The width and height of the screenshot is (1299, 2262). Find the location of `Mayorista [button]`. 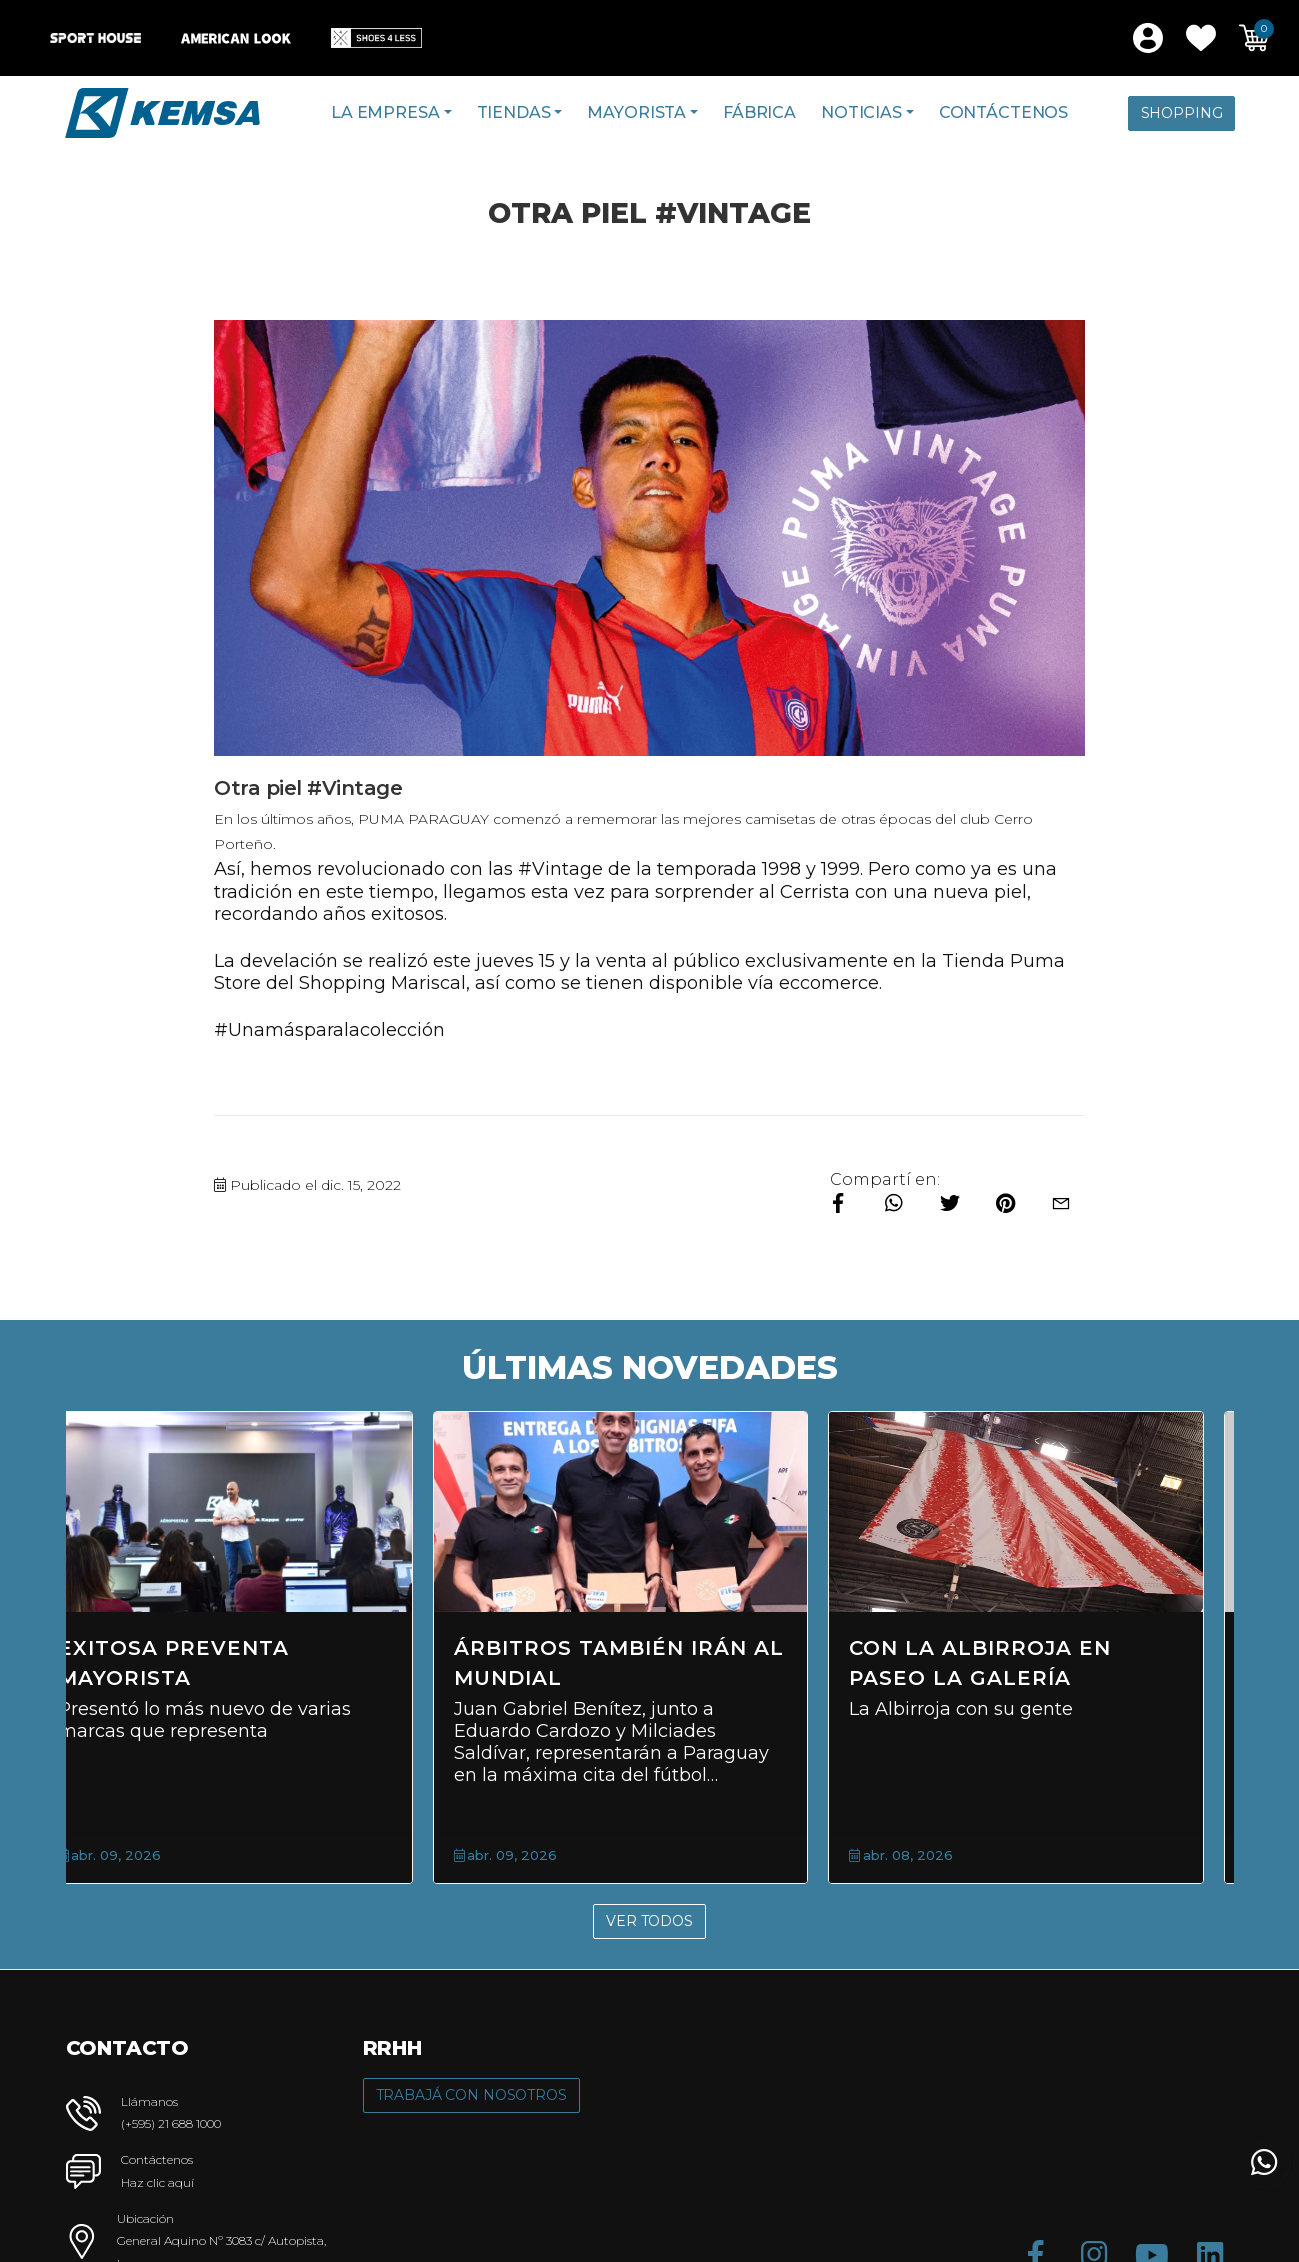

Mayorista [button] is located at coordinates (636, 112).